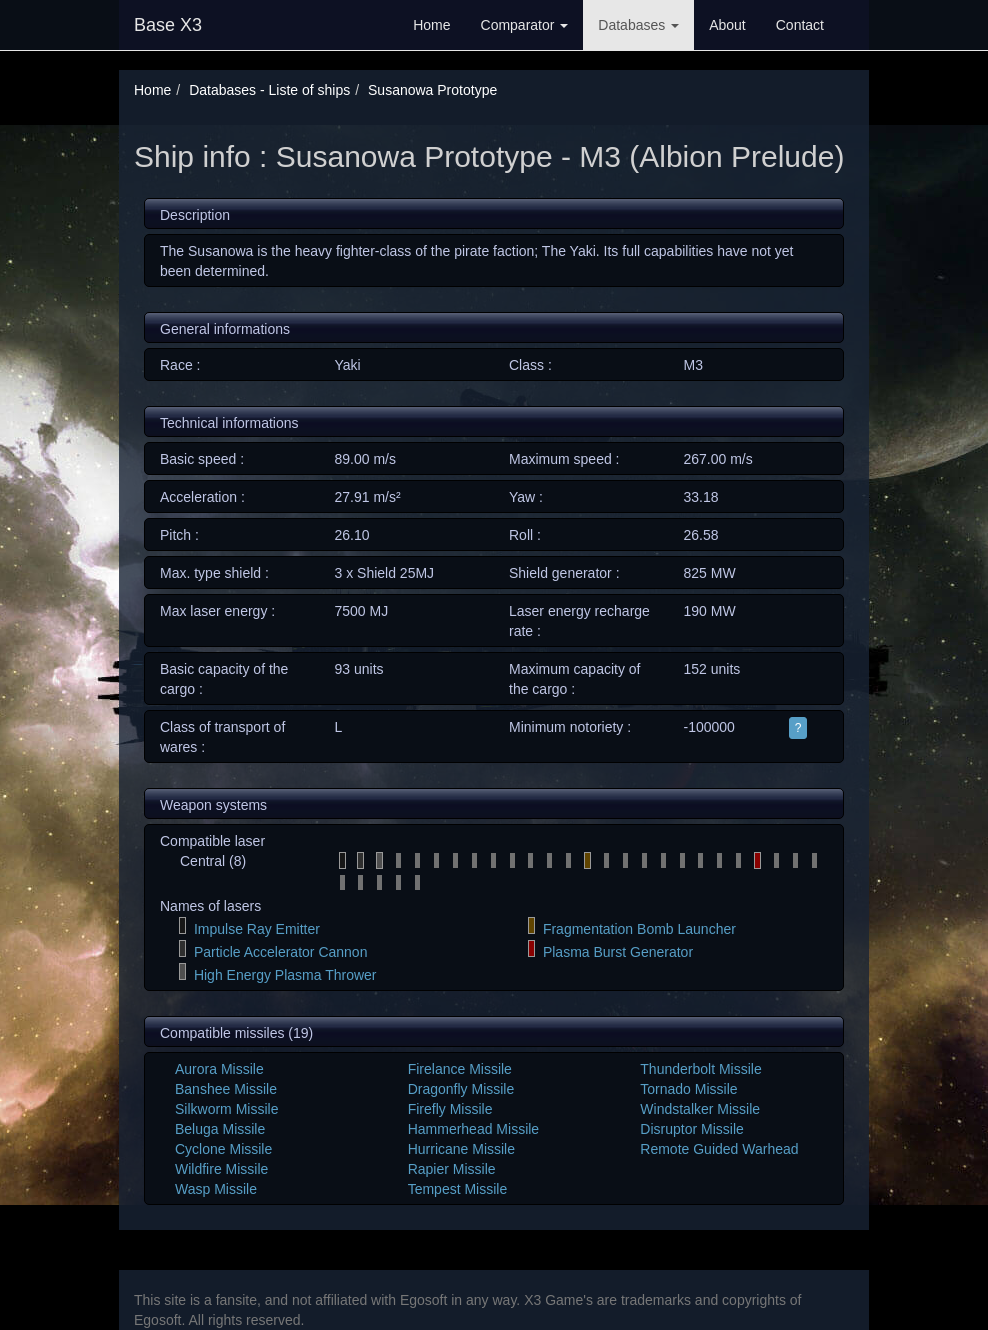  I want to click on Databases [button], so click(638, 25).